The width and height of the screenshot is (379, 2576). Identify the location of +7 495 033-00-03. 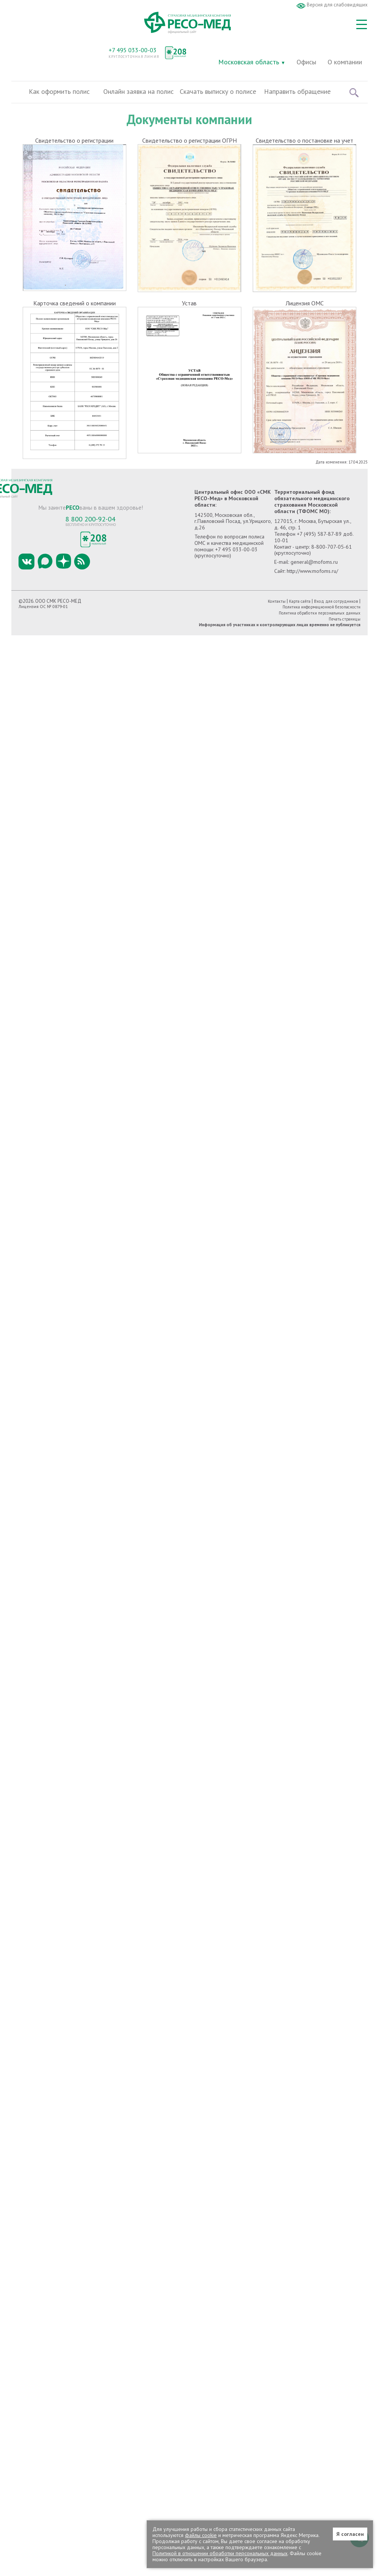
(133, 50).